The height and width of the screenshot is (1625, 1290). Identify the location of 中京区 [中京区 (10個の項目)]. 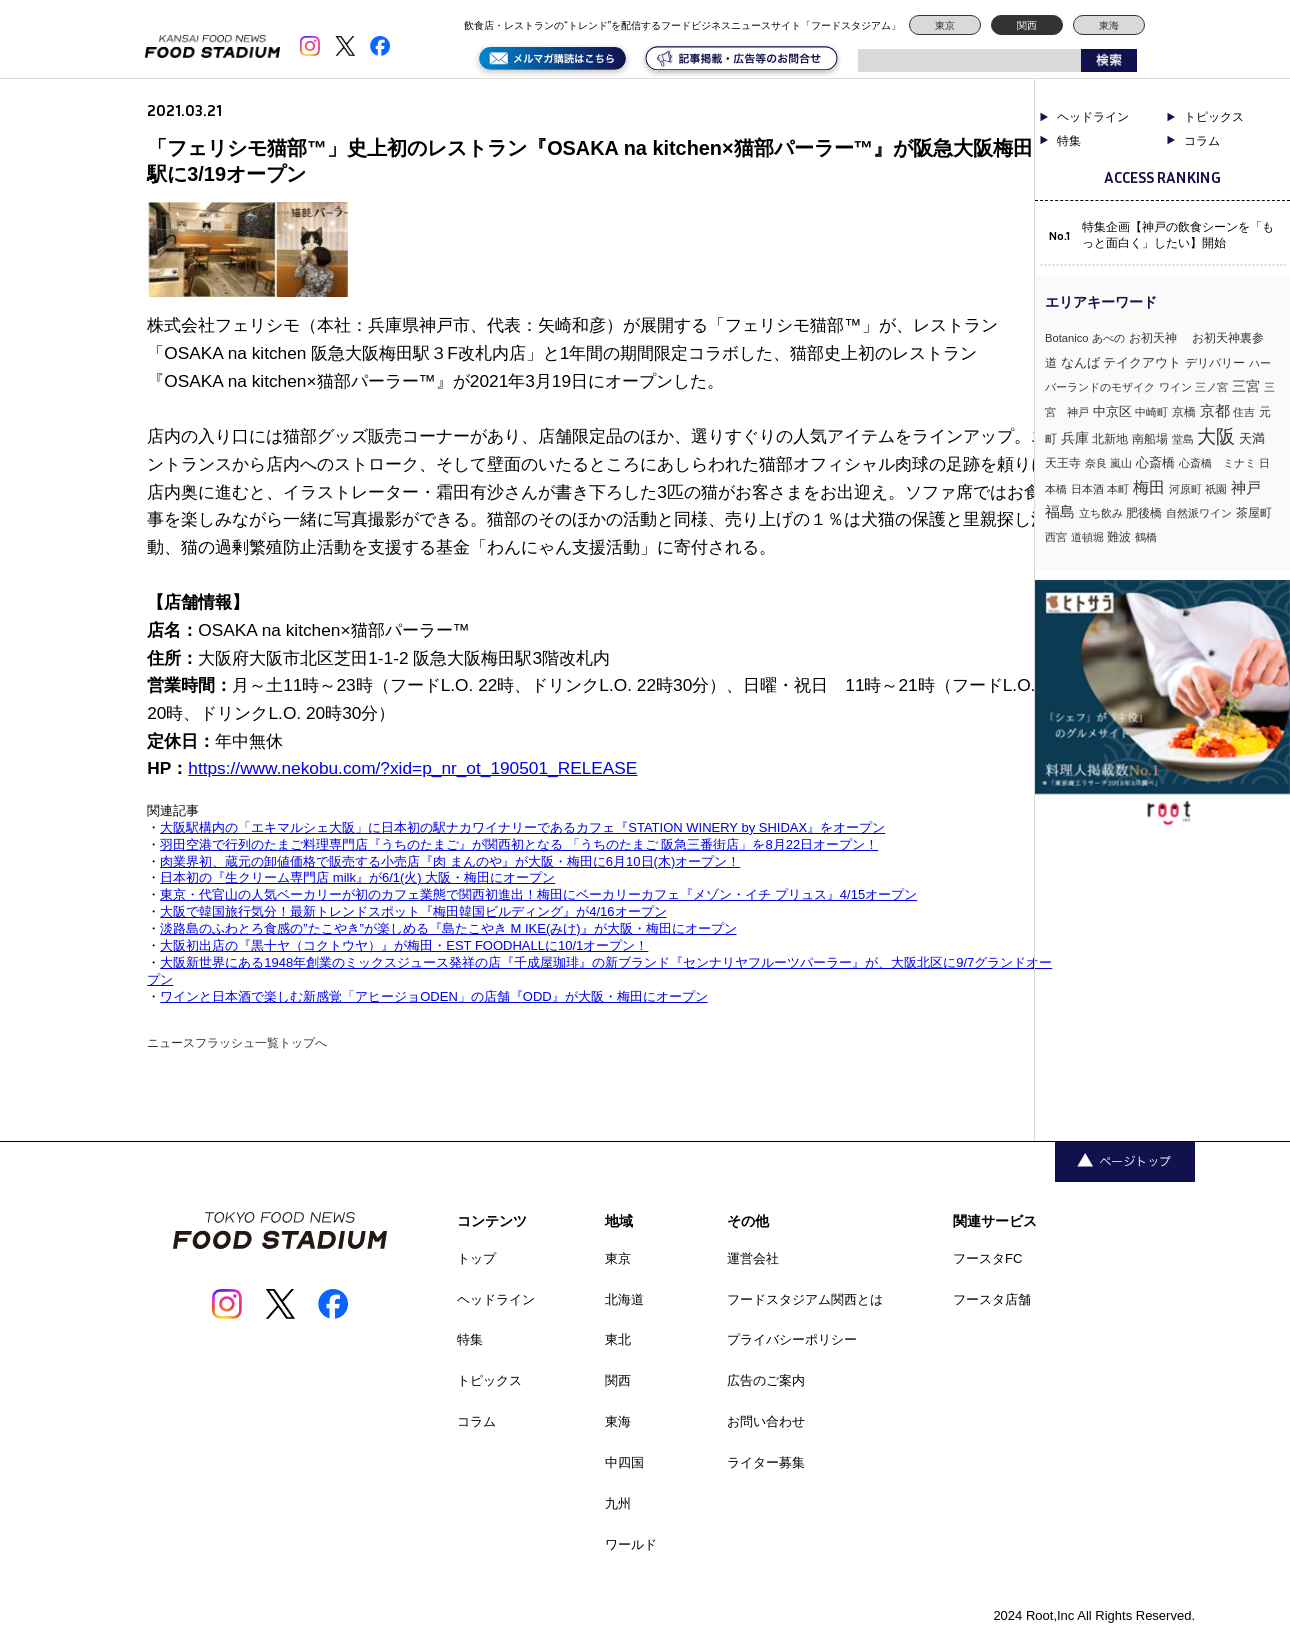
(1112, 411).